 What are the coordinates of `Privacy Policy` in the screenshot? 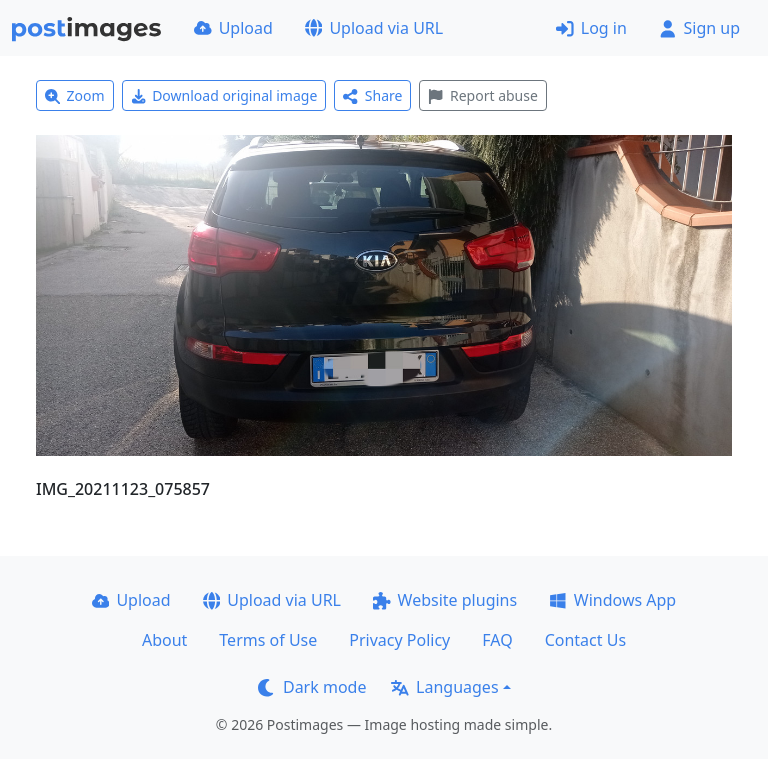 It's located at (399, 640).